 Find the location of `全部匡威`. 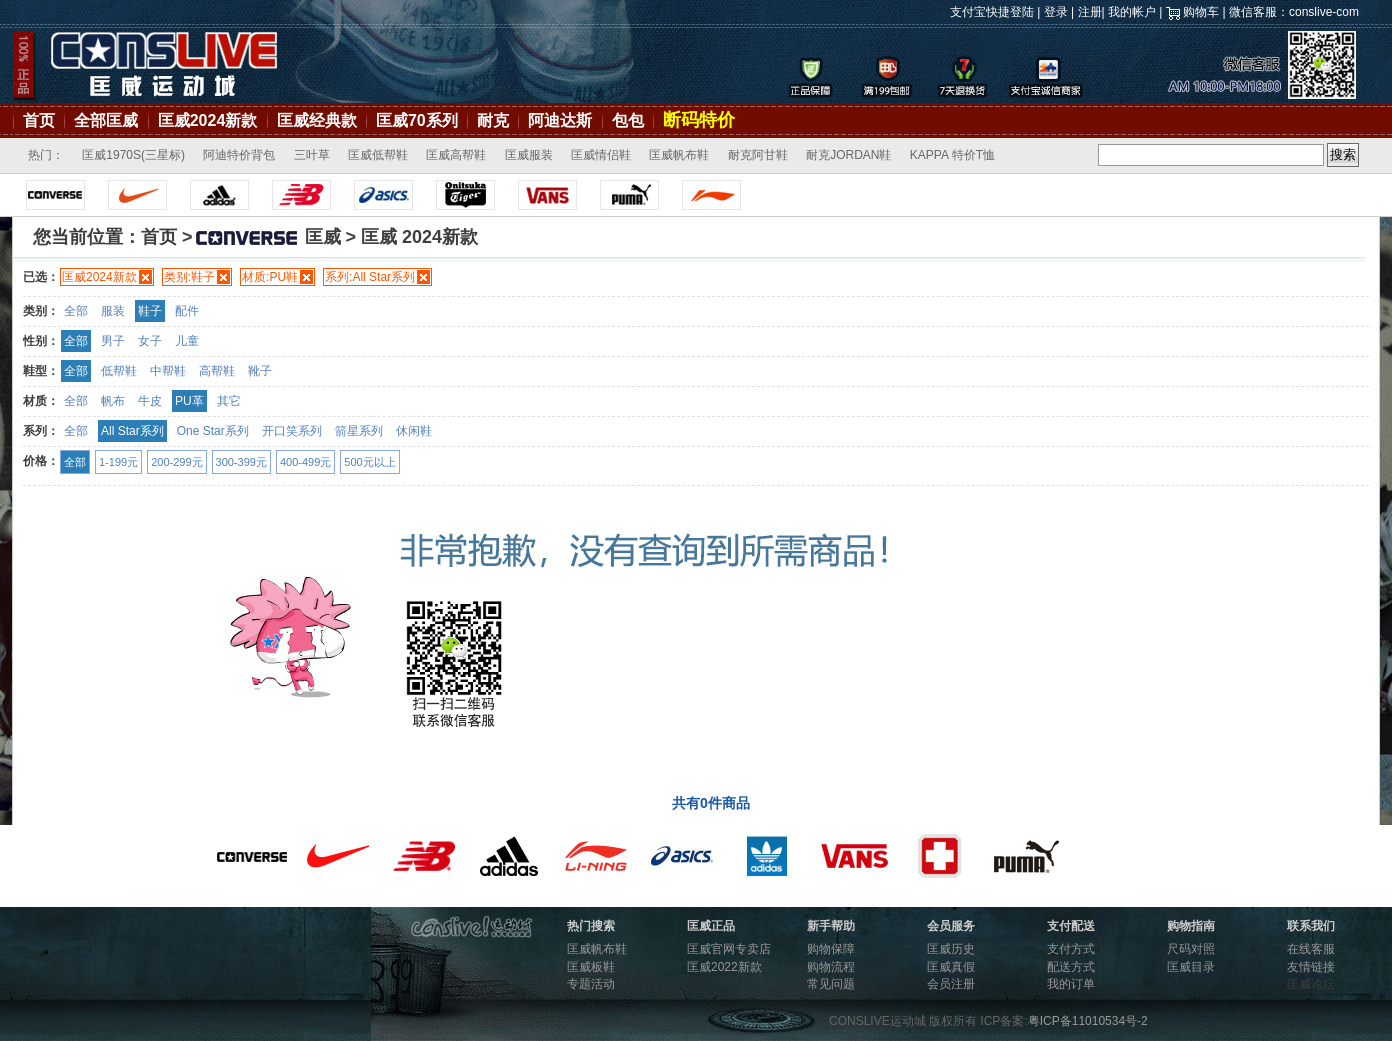

全部匡威 is located at coordinates (106, 120).